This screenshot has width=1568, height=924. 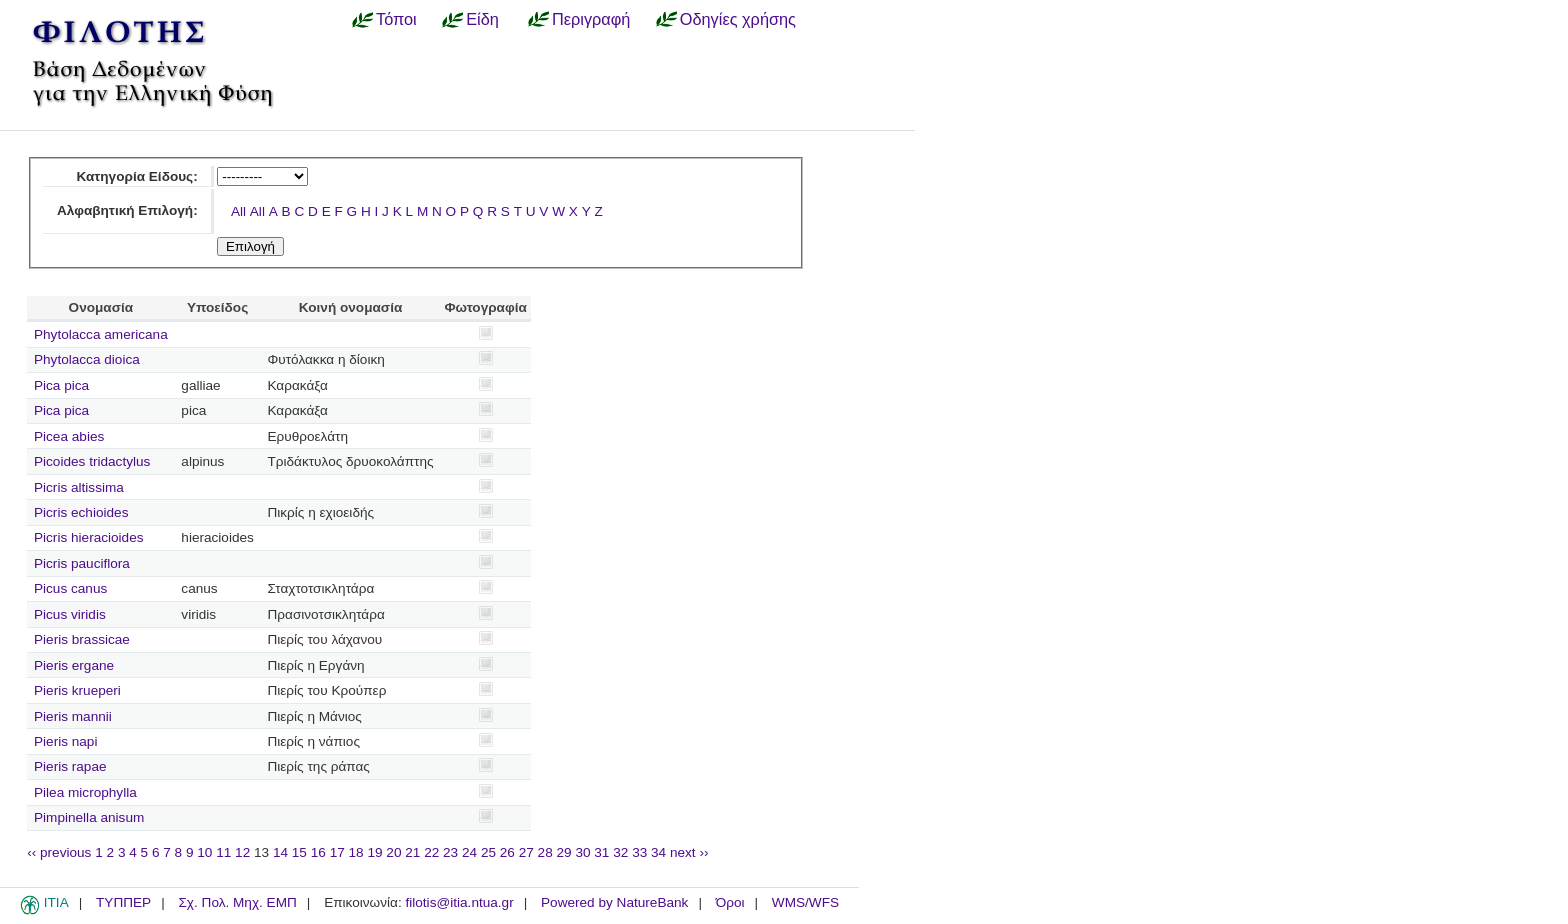 I want to click on 31, so click(x=601, y=852).